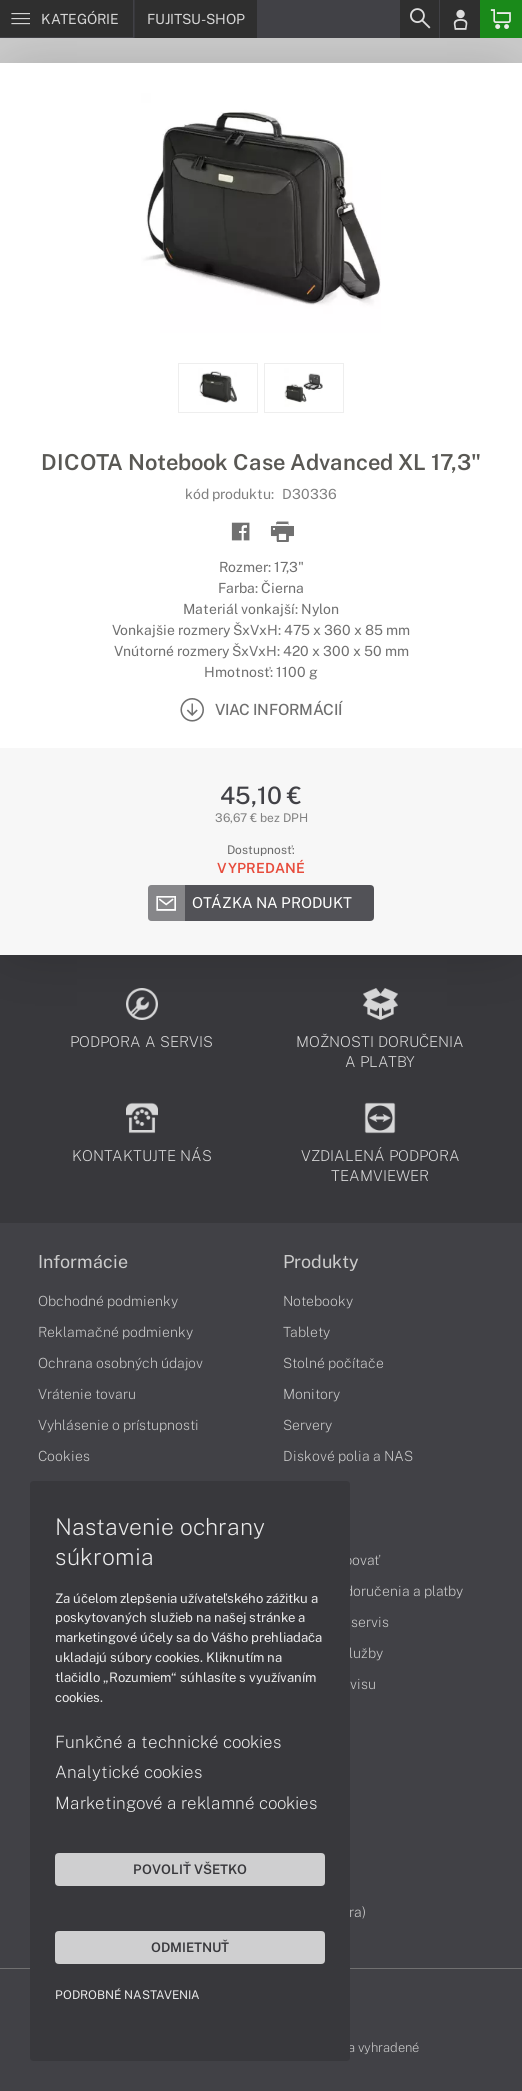 The width and height of the screenshot is (522, 2091). What do you see at coordinates (64, 1456) in the screenshot?
I see `Cookies` at bounding box center [64, 1456].